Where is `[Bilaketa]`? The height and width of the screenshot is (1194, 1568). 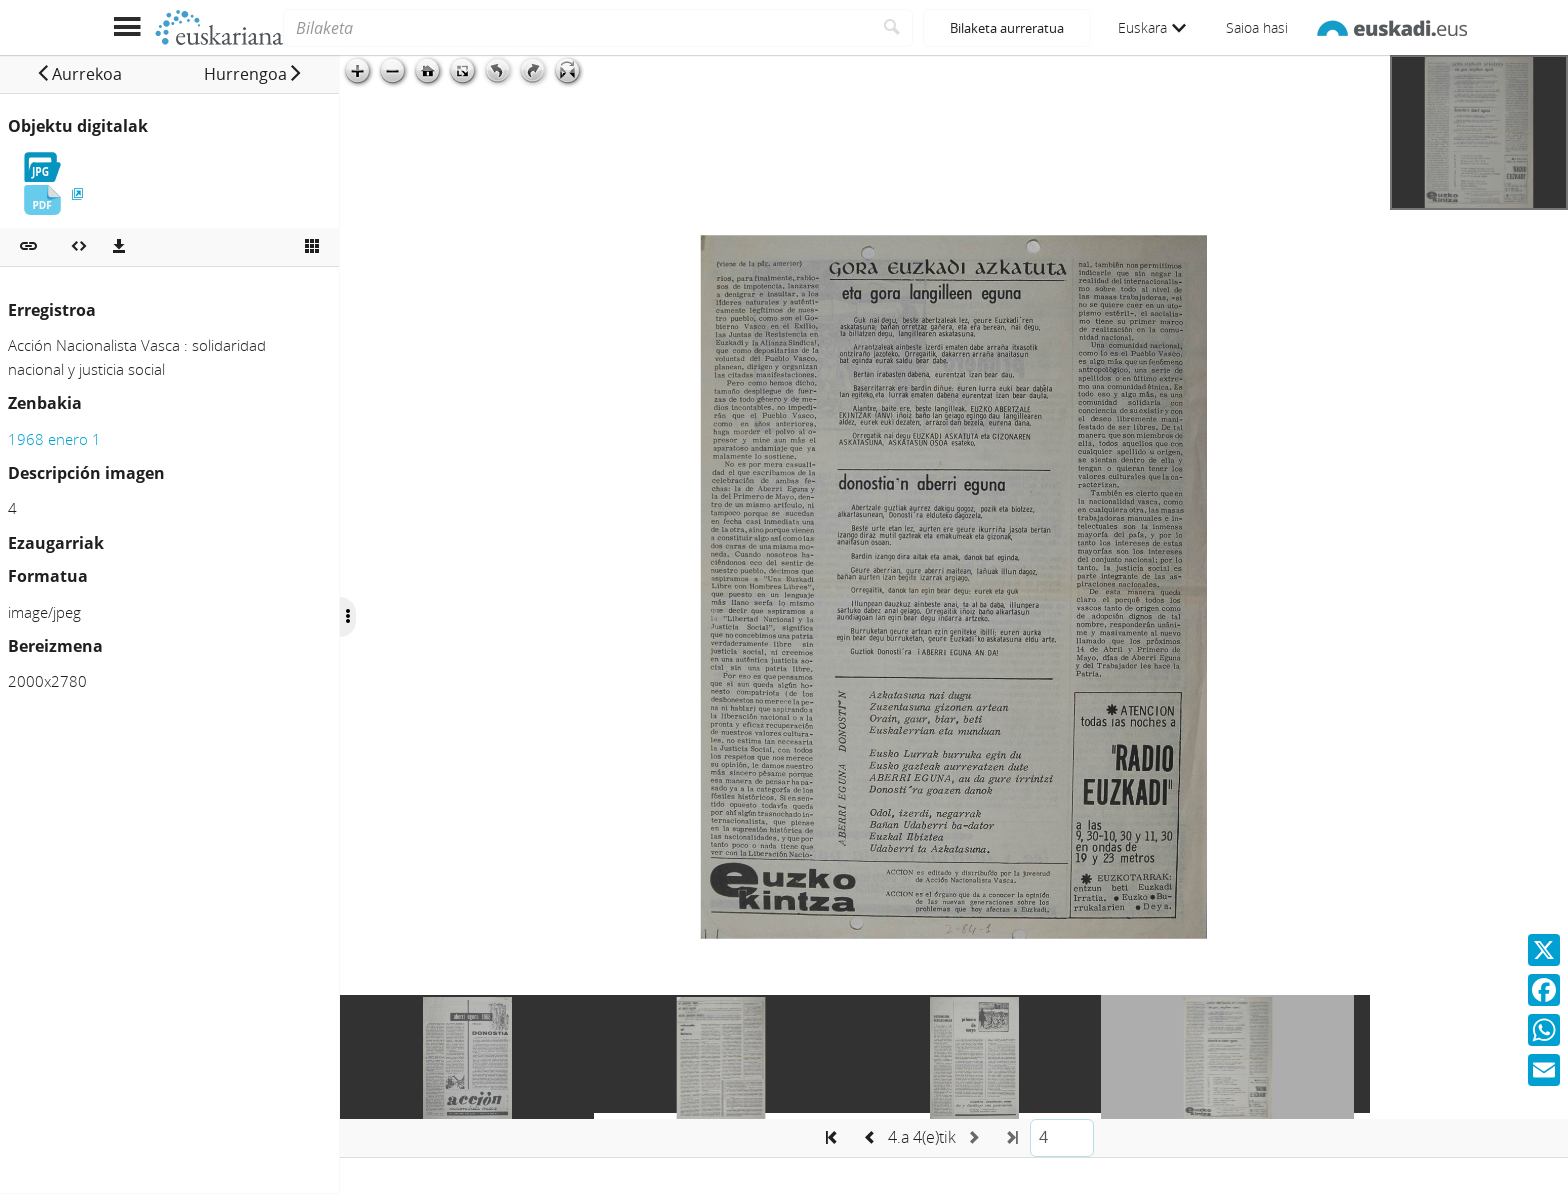
[Bilaketa] is located at coordinates (577, 28).